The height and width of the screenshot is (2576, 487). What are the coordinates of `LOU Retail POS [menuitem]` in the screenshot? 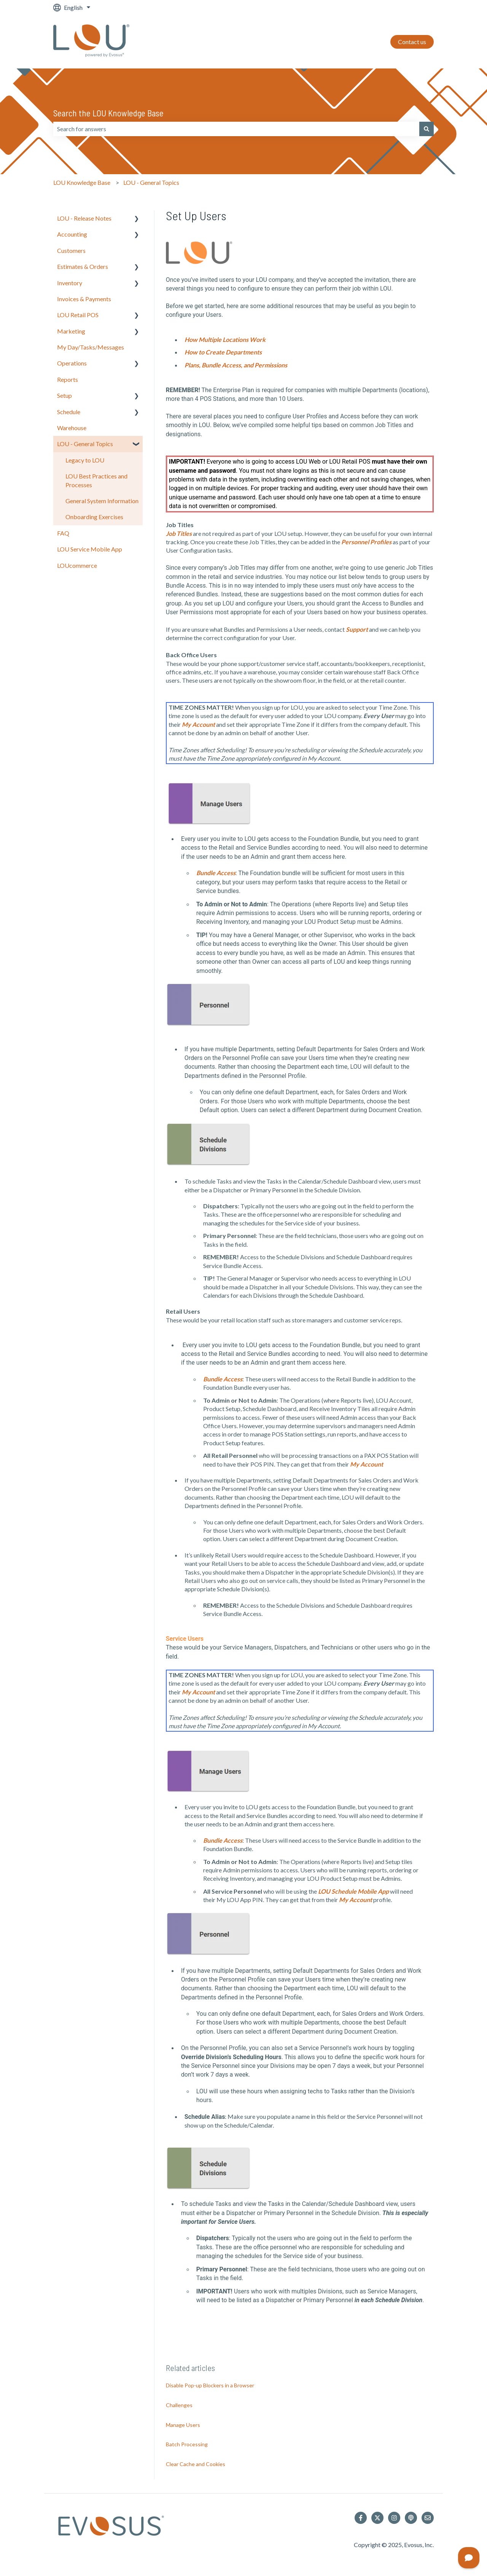 It's located at (78, 314).